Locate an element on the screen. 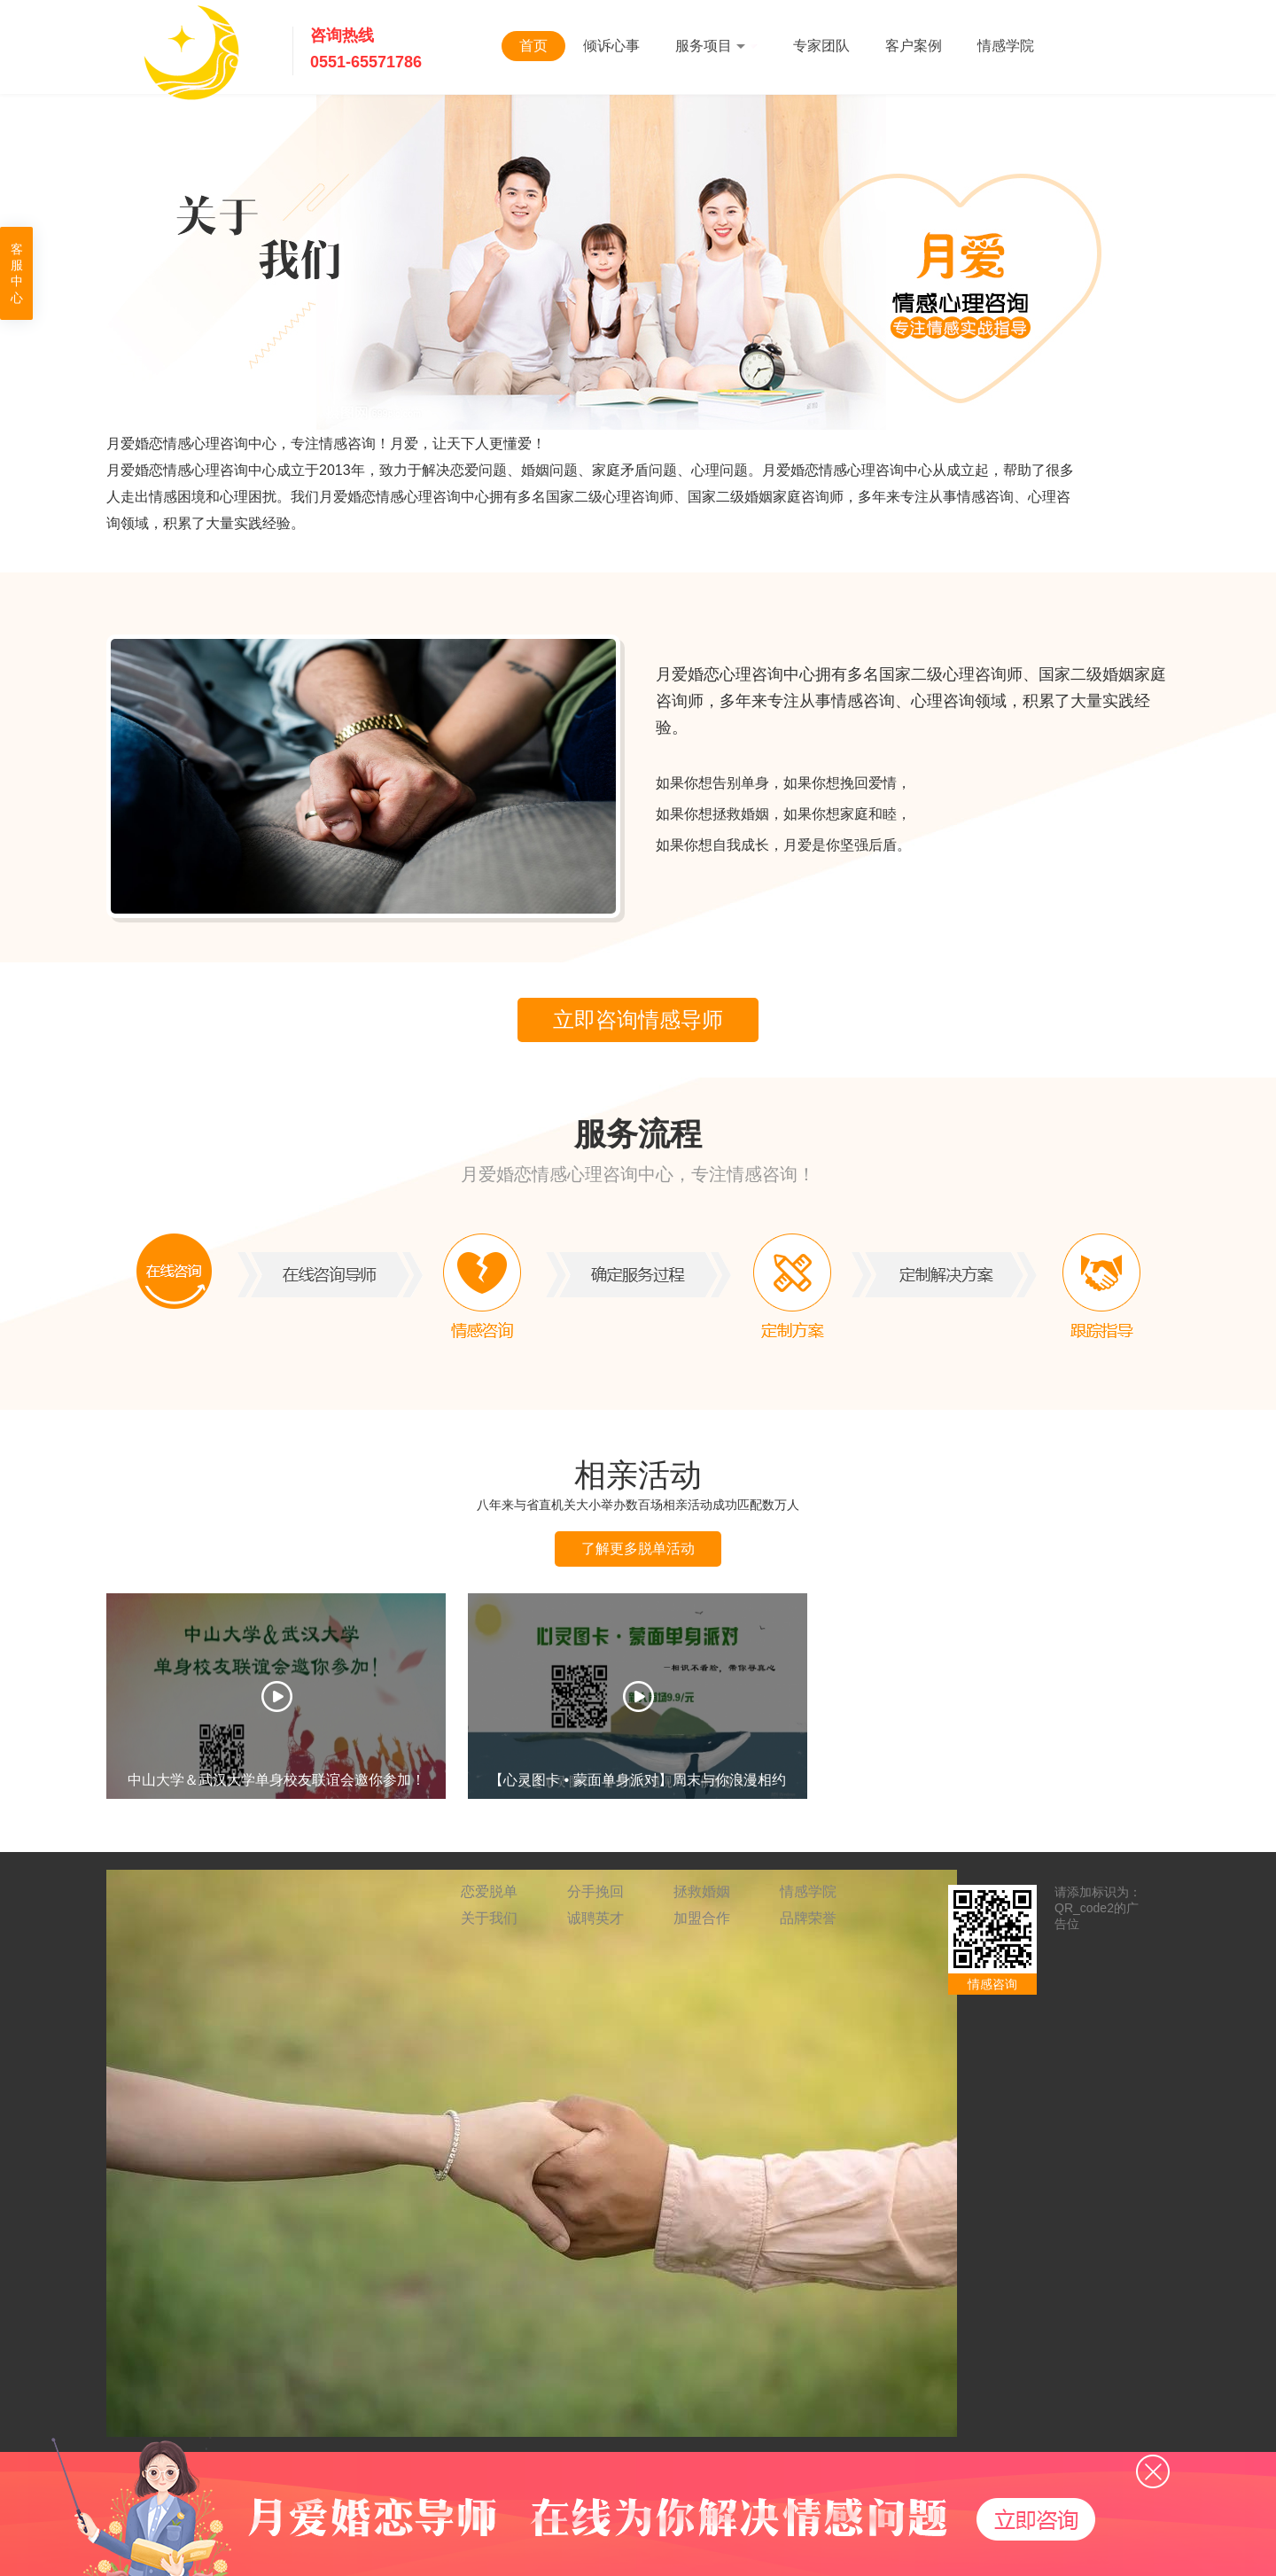 The image size is (1276, 2576). 了解更多脱单活动 is located at coordinates (638, 1548).